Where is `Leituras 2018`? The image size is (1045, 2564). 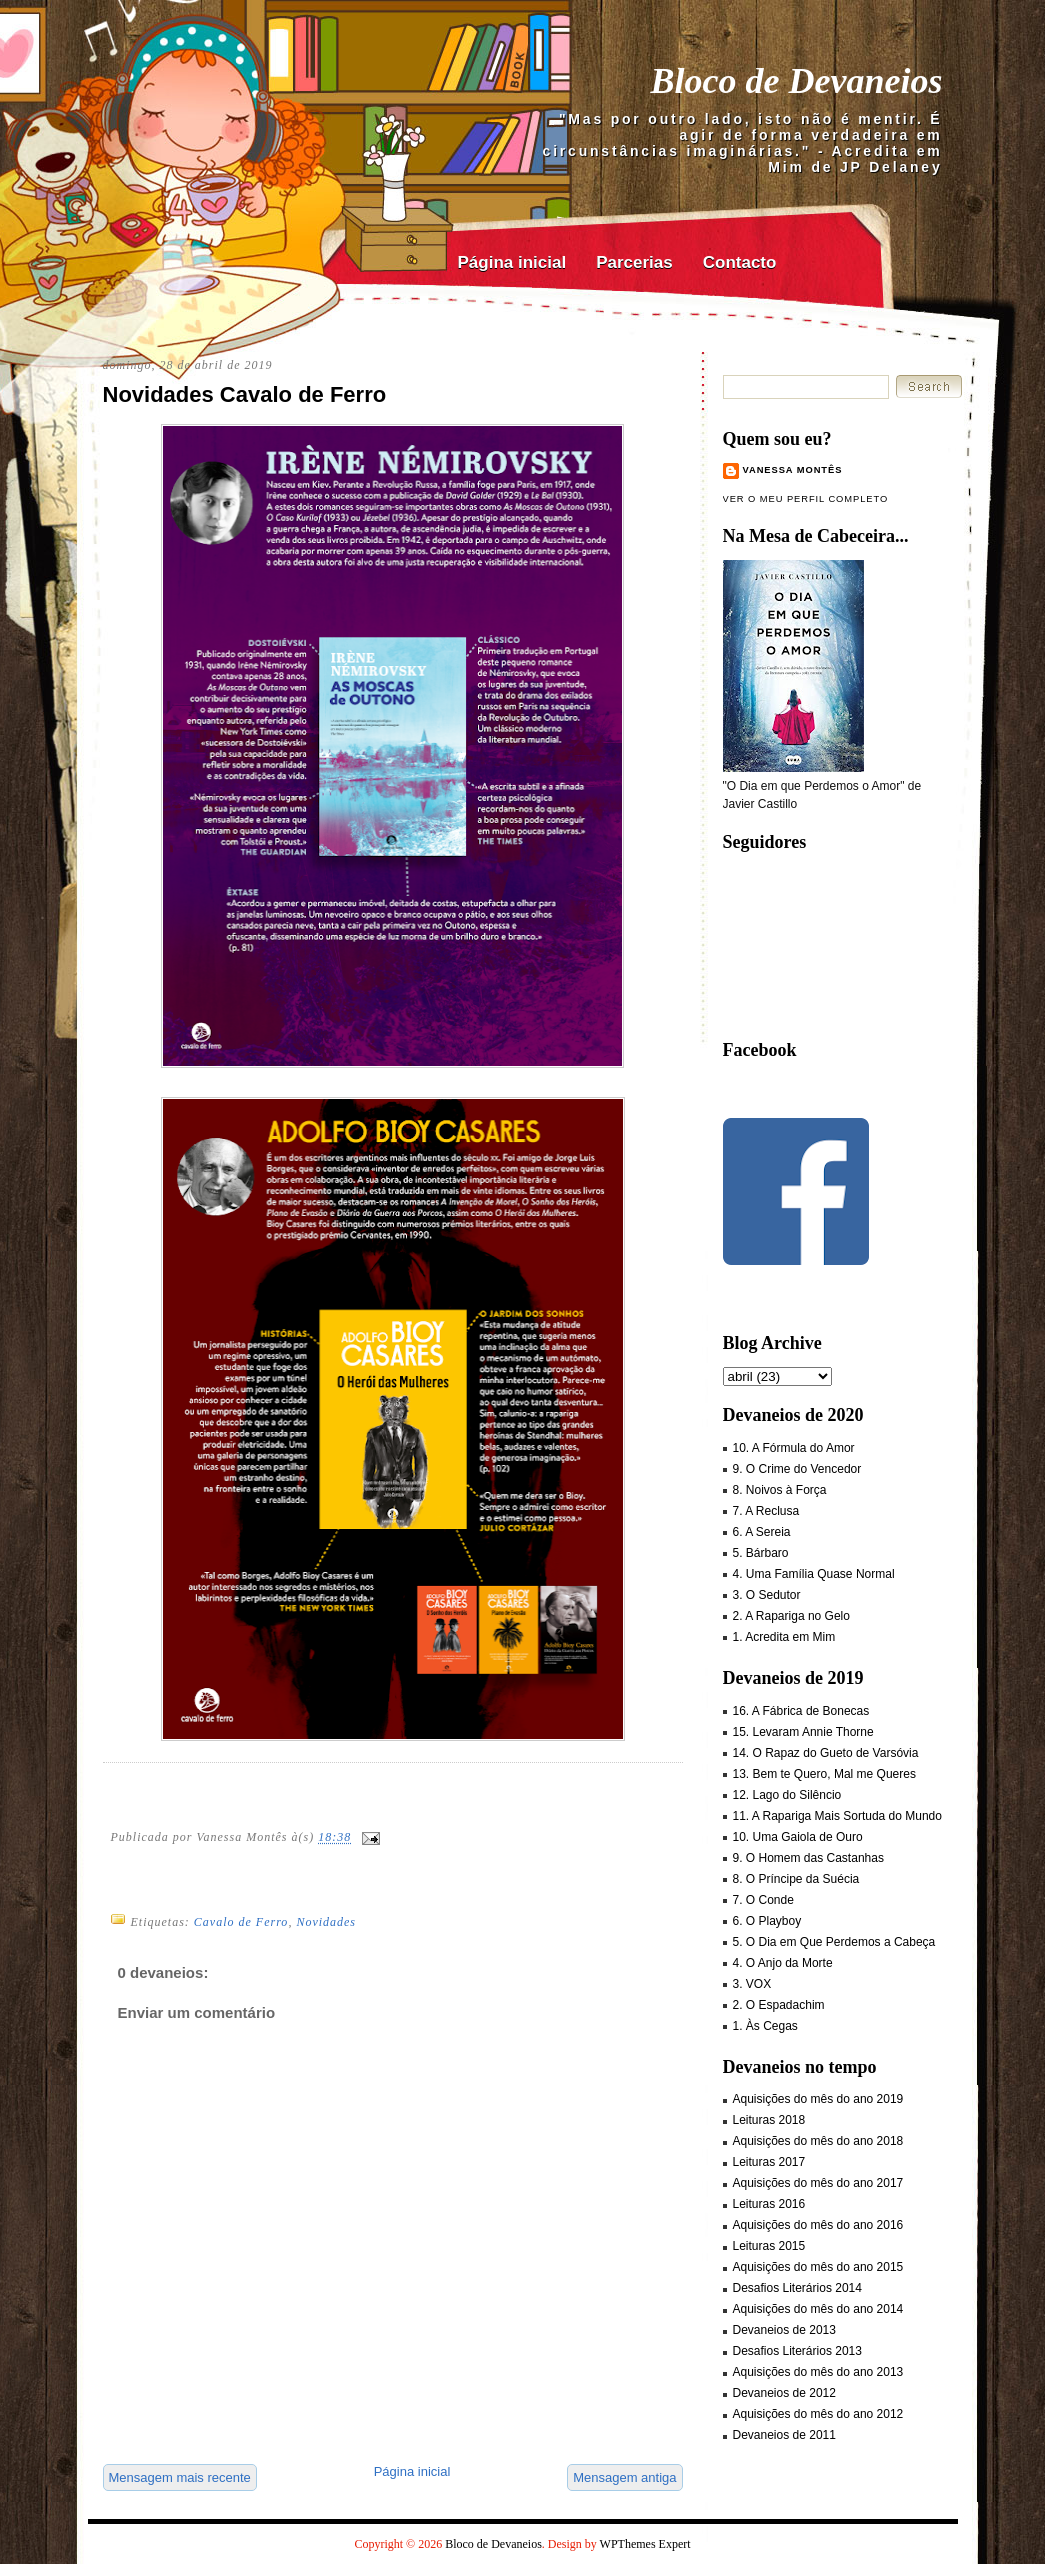 Leituras 2018 is located at coordinates (769, 2120).